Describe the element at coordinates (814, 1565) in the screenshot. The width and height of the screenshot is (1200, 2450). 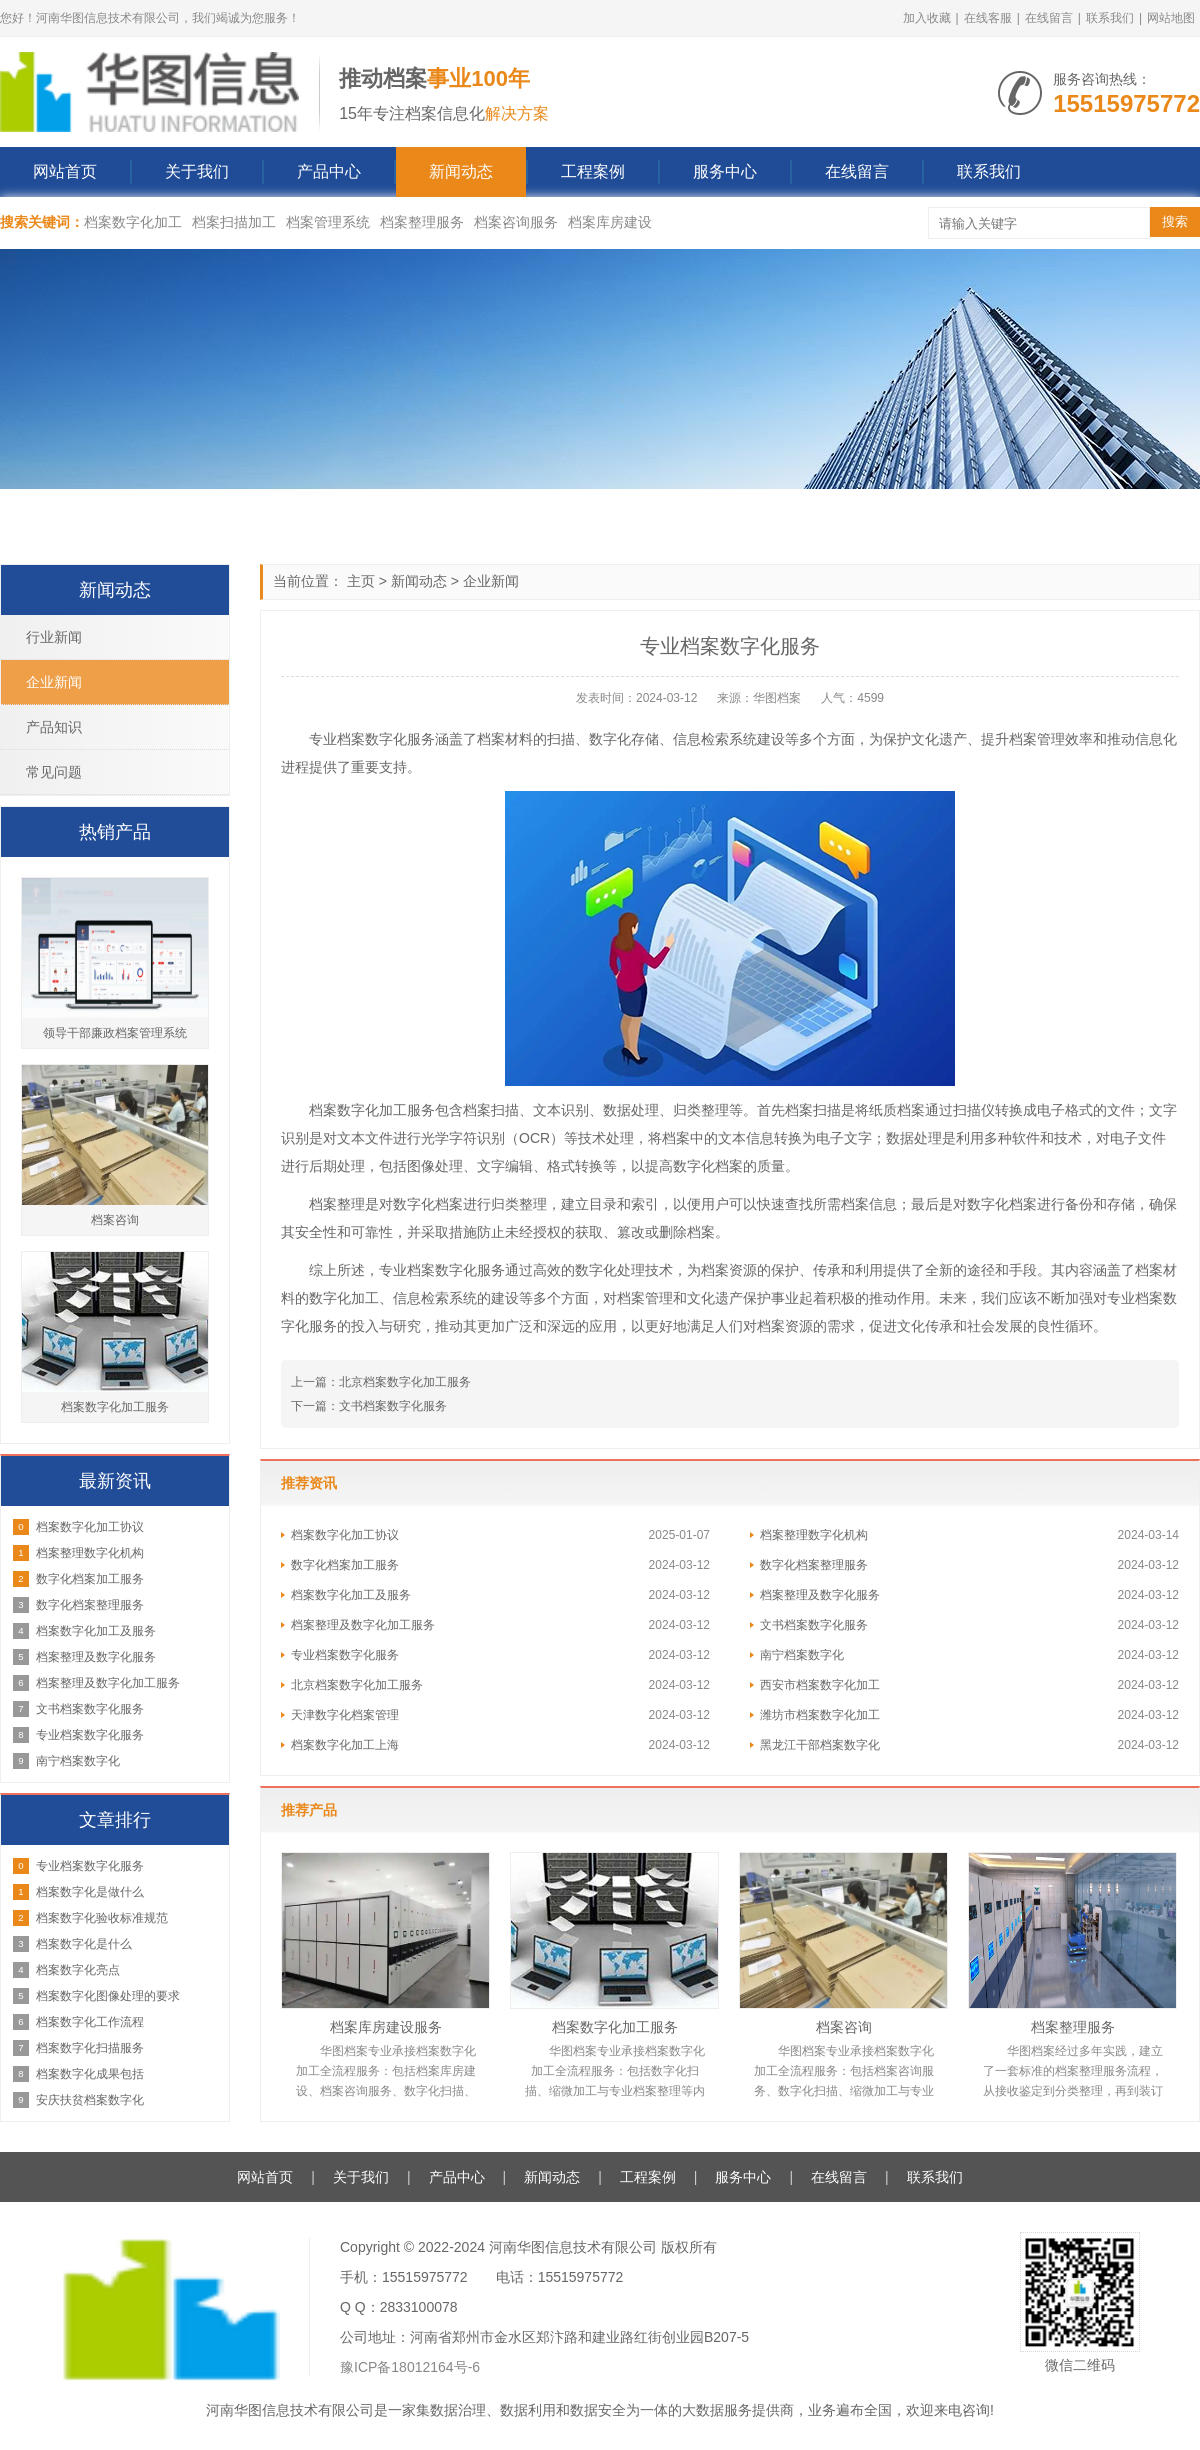
I see `数字化档案整理服务` at that location.